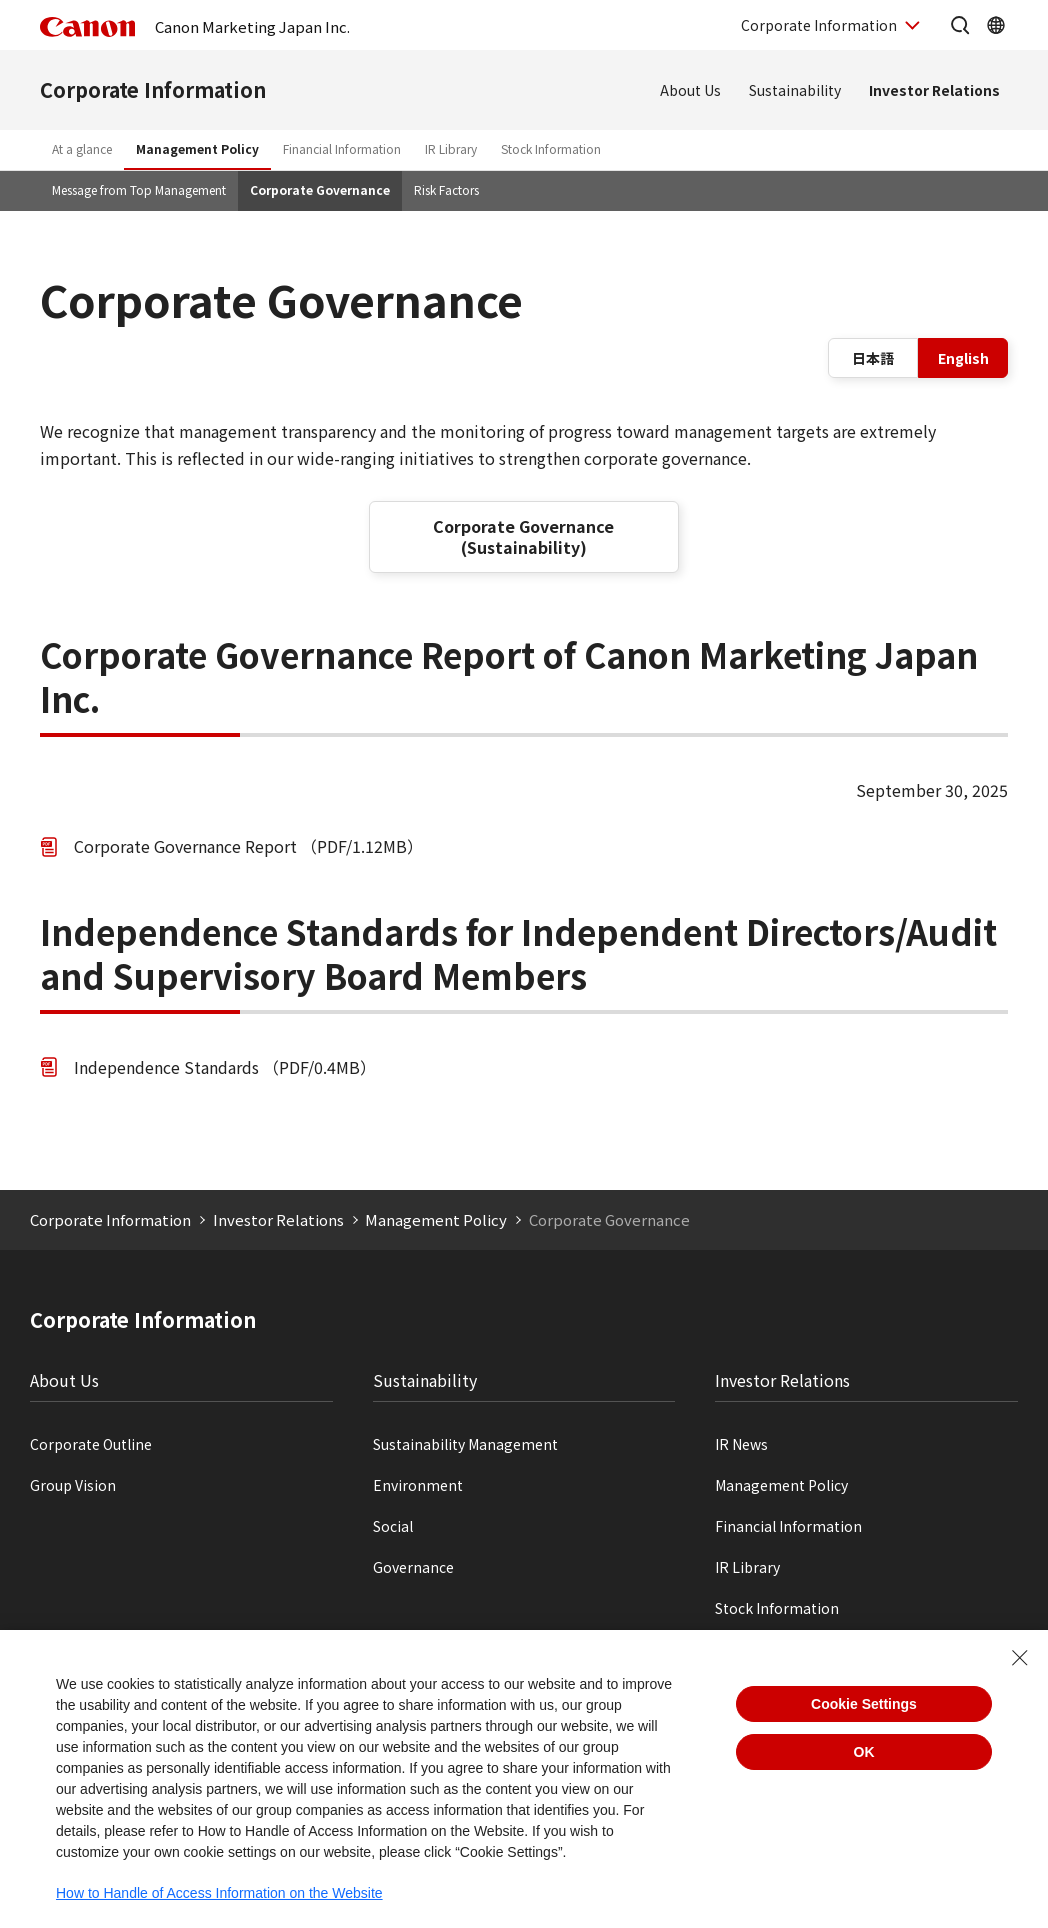 Image resolution: width=1048 pixels, height=1928 pixels. I want to click on IR News, so click(741, 1444).